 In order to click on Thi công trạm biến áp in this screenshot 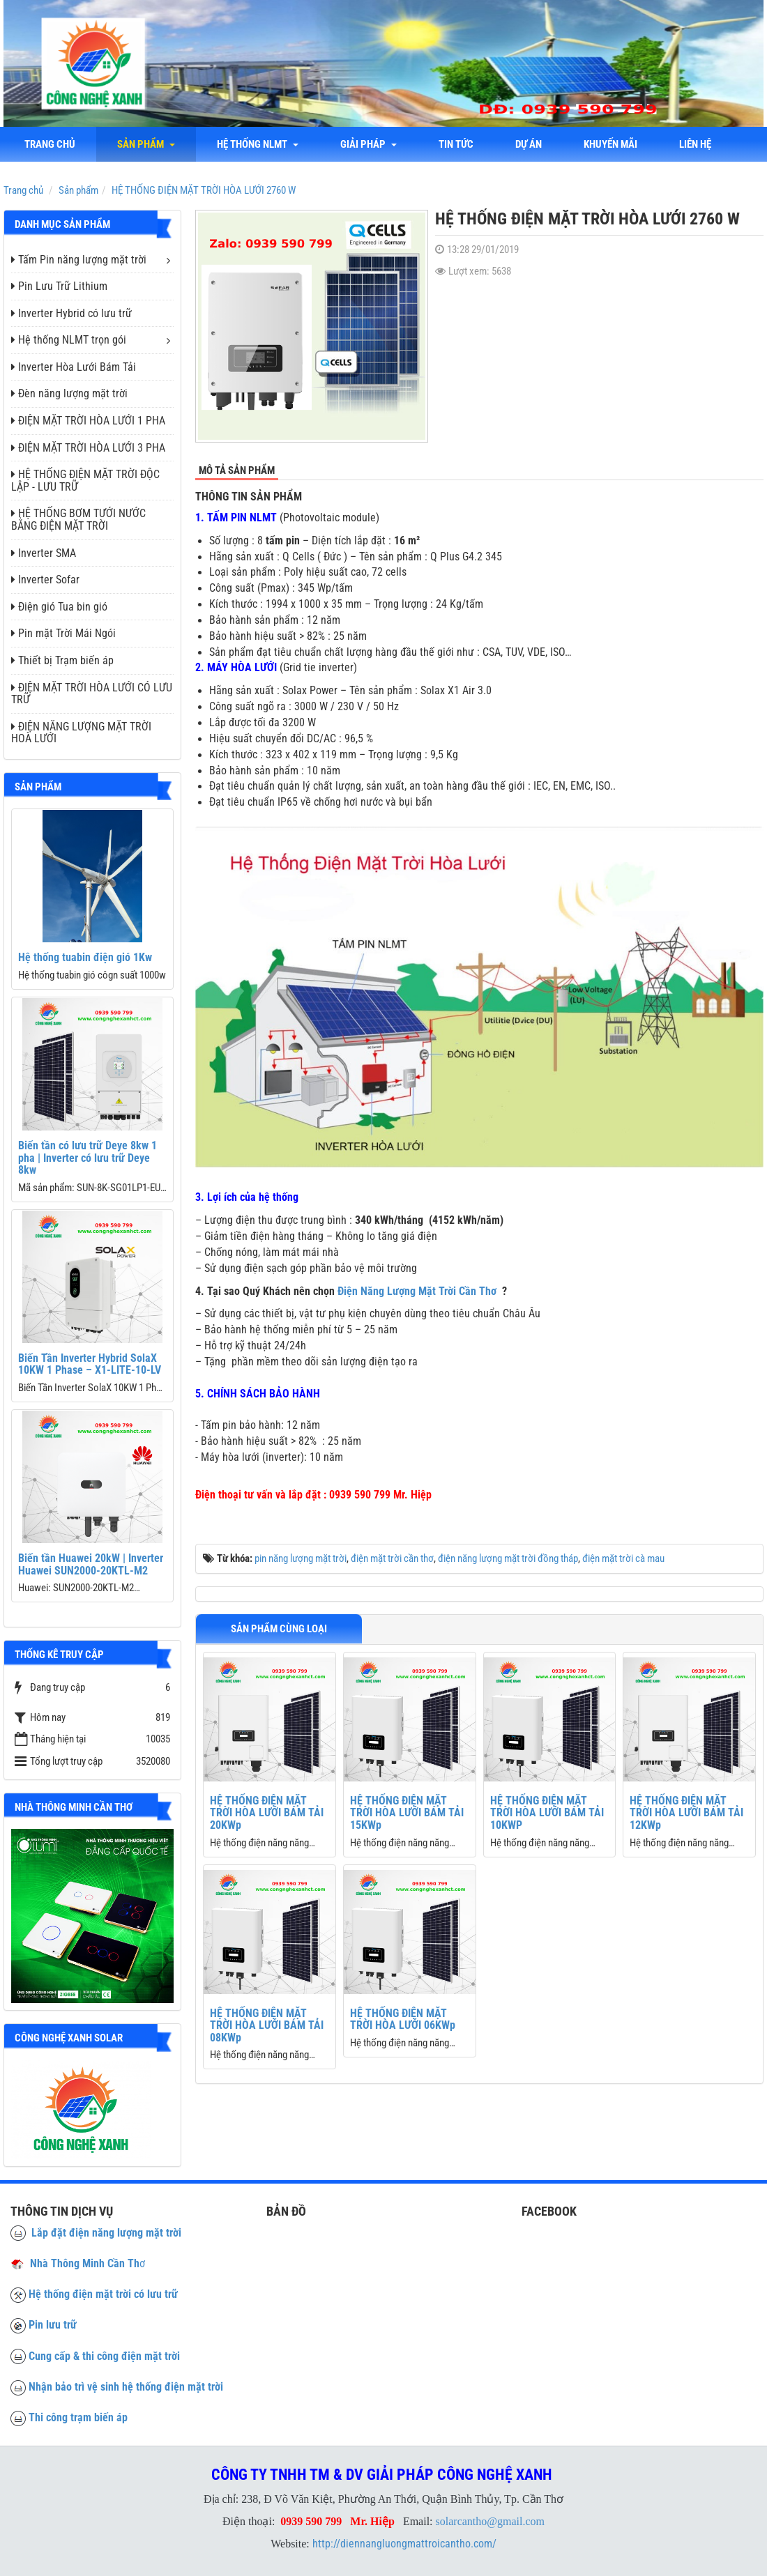, I will do `click(78, 2417)`.